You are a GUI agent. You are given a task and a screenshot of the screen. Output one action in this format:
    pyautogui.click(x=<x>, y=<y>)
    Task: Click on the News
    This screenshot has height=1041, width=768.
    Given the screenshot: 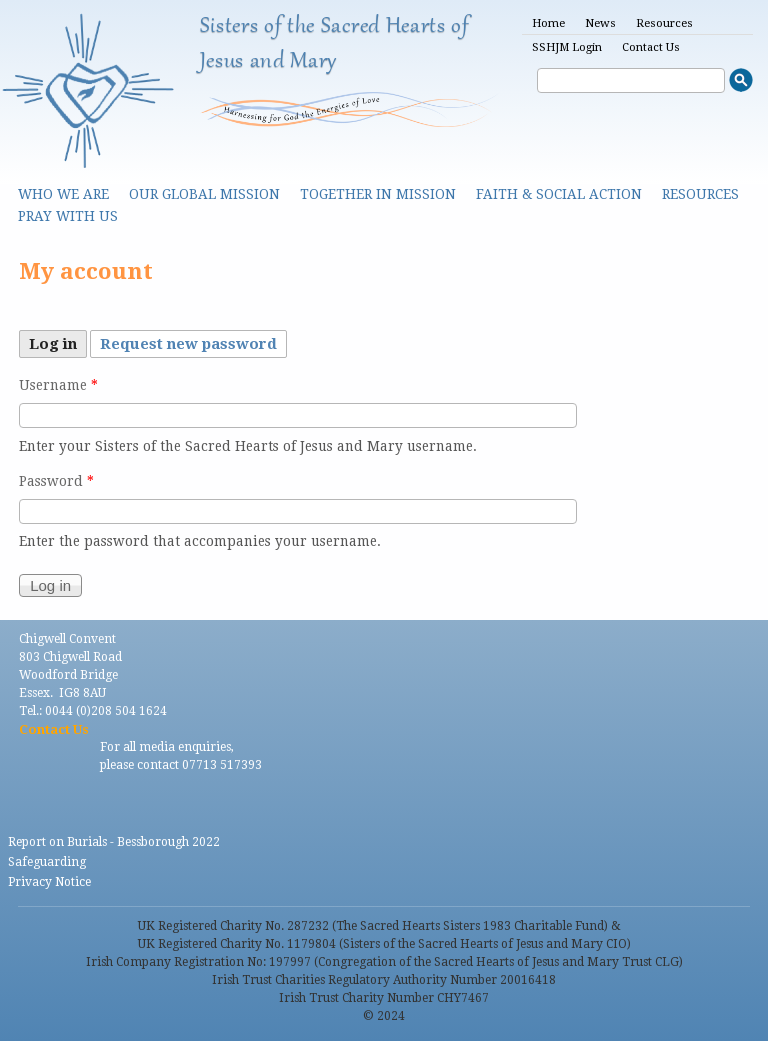 What is the action you would take?
    pyautogui.click(x=600, y=23)
    